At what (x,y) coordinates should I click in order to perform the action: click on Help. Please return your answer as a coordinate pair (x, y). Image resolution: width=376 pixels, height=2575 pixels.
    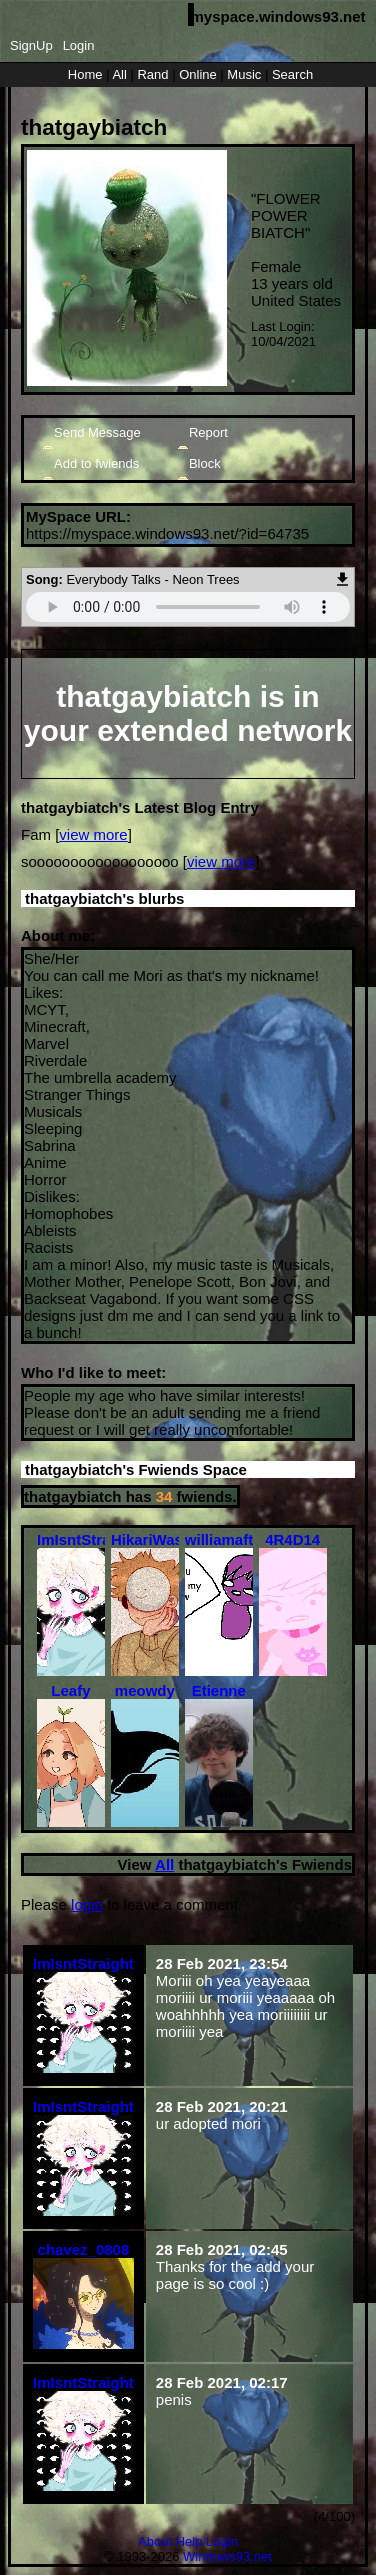
    Looking at the image, I should click on (189, 2541).